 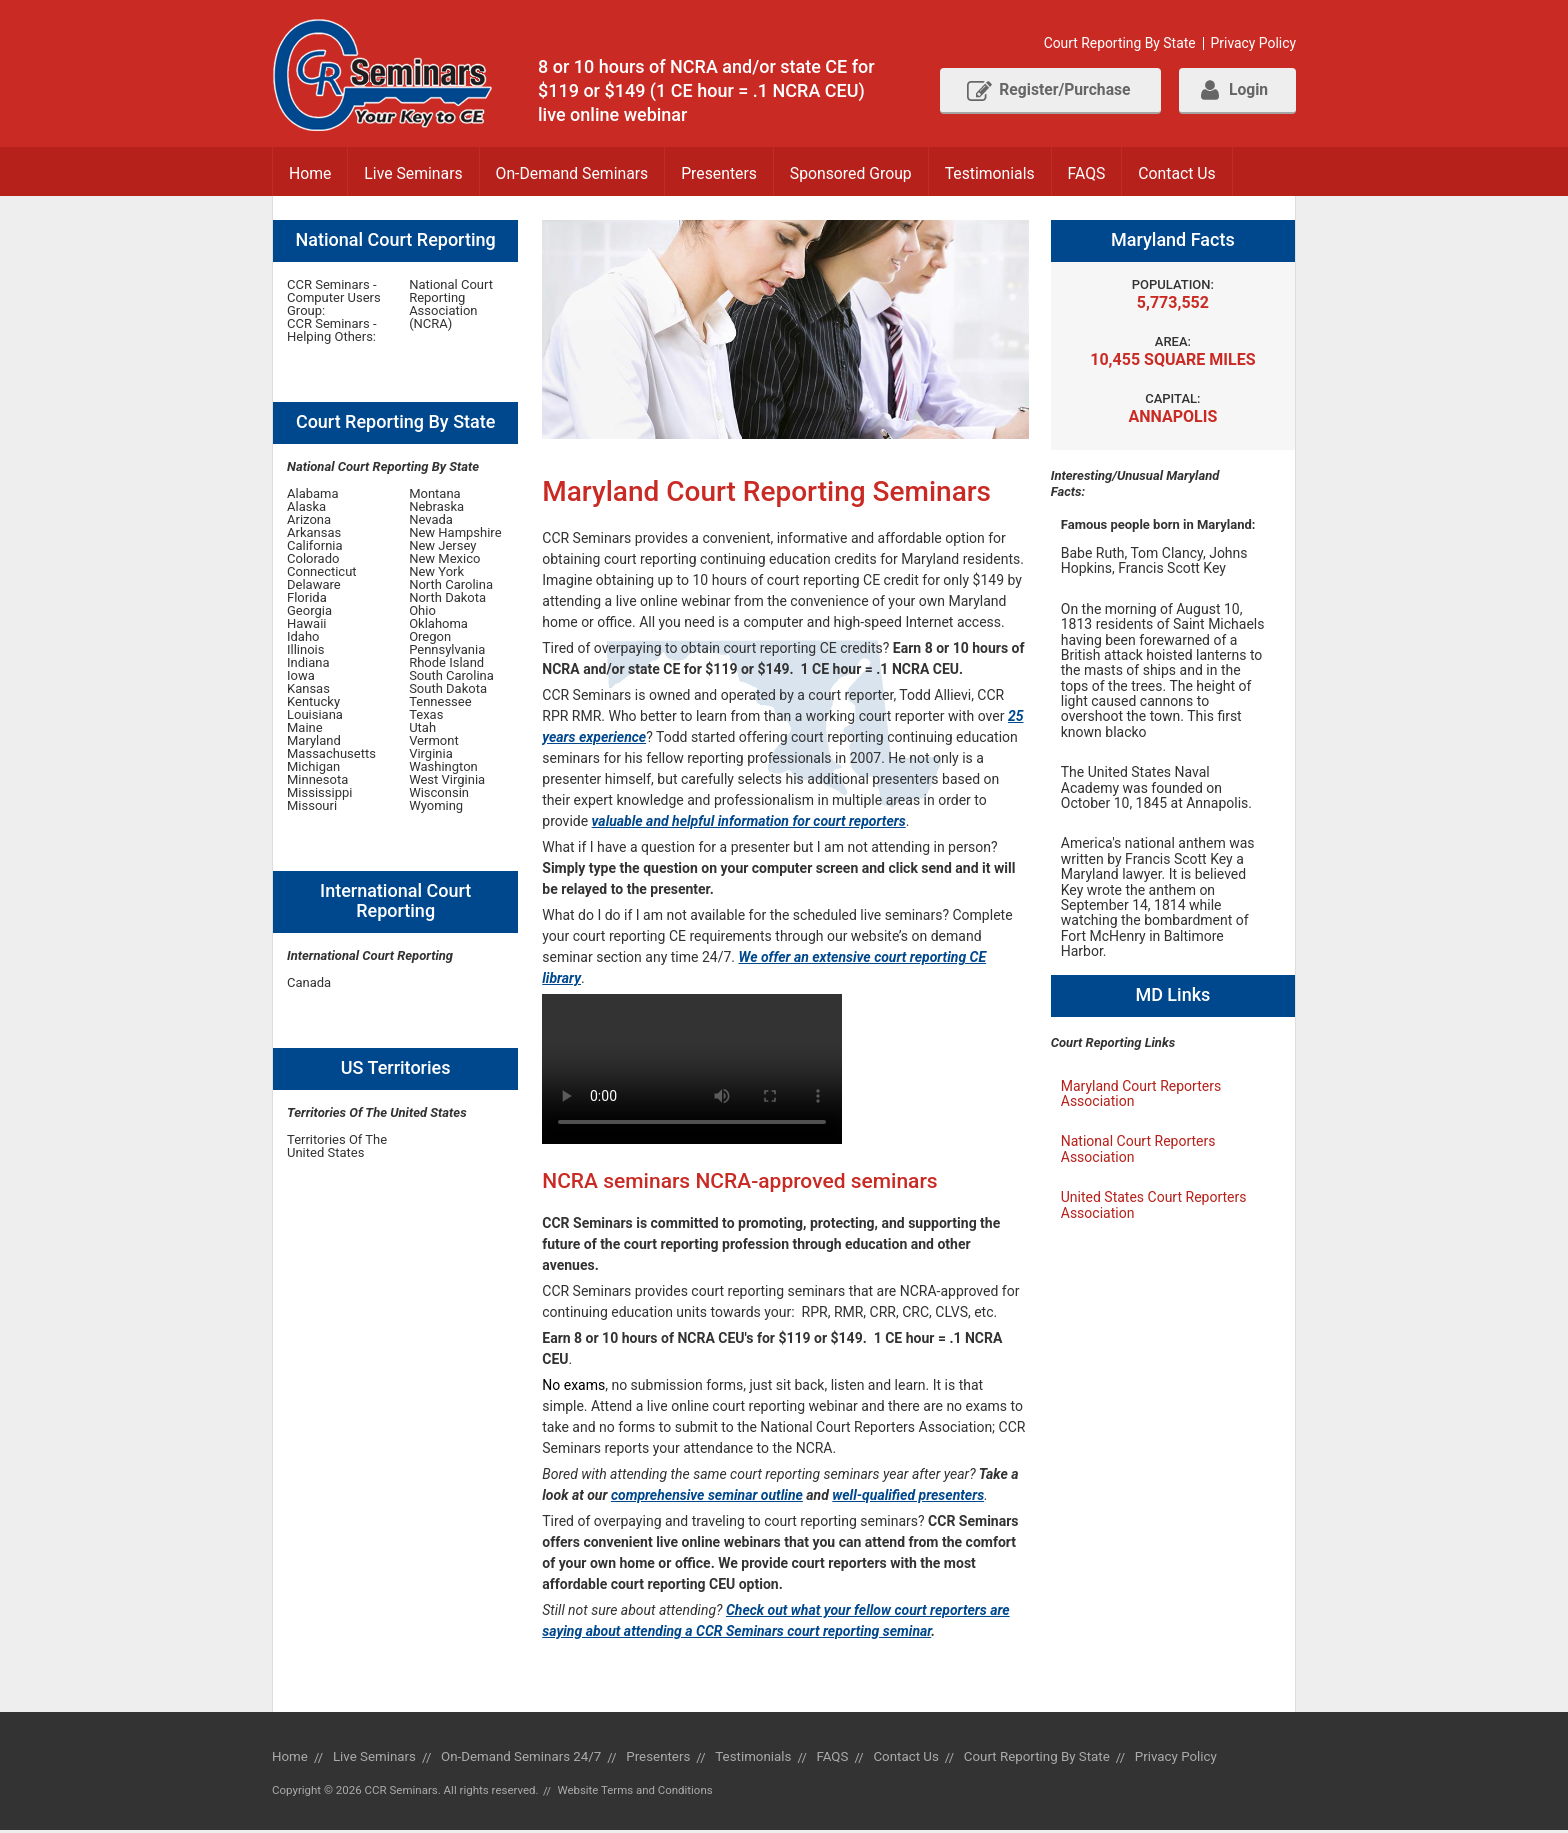 I want to click on Kansas, so click(x=308, y=690).